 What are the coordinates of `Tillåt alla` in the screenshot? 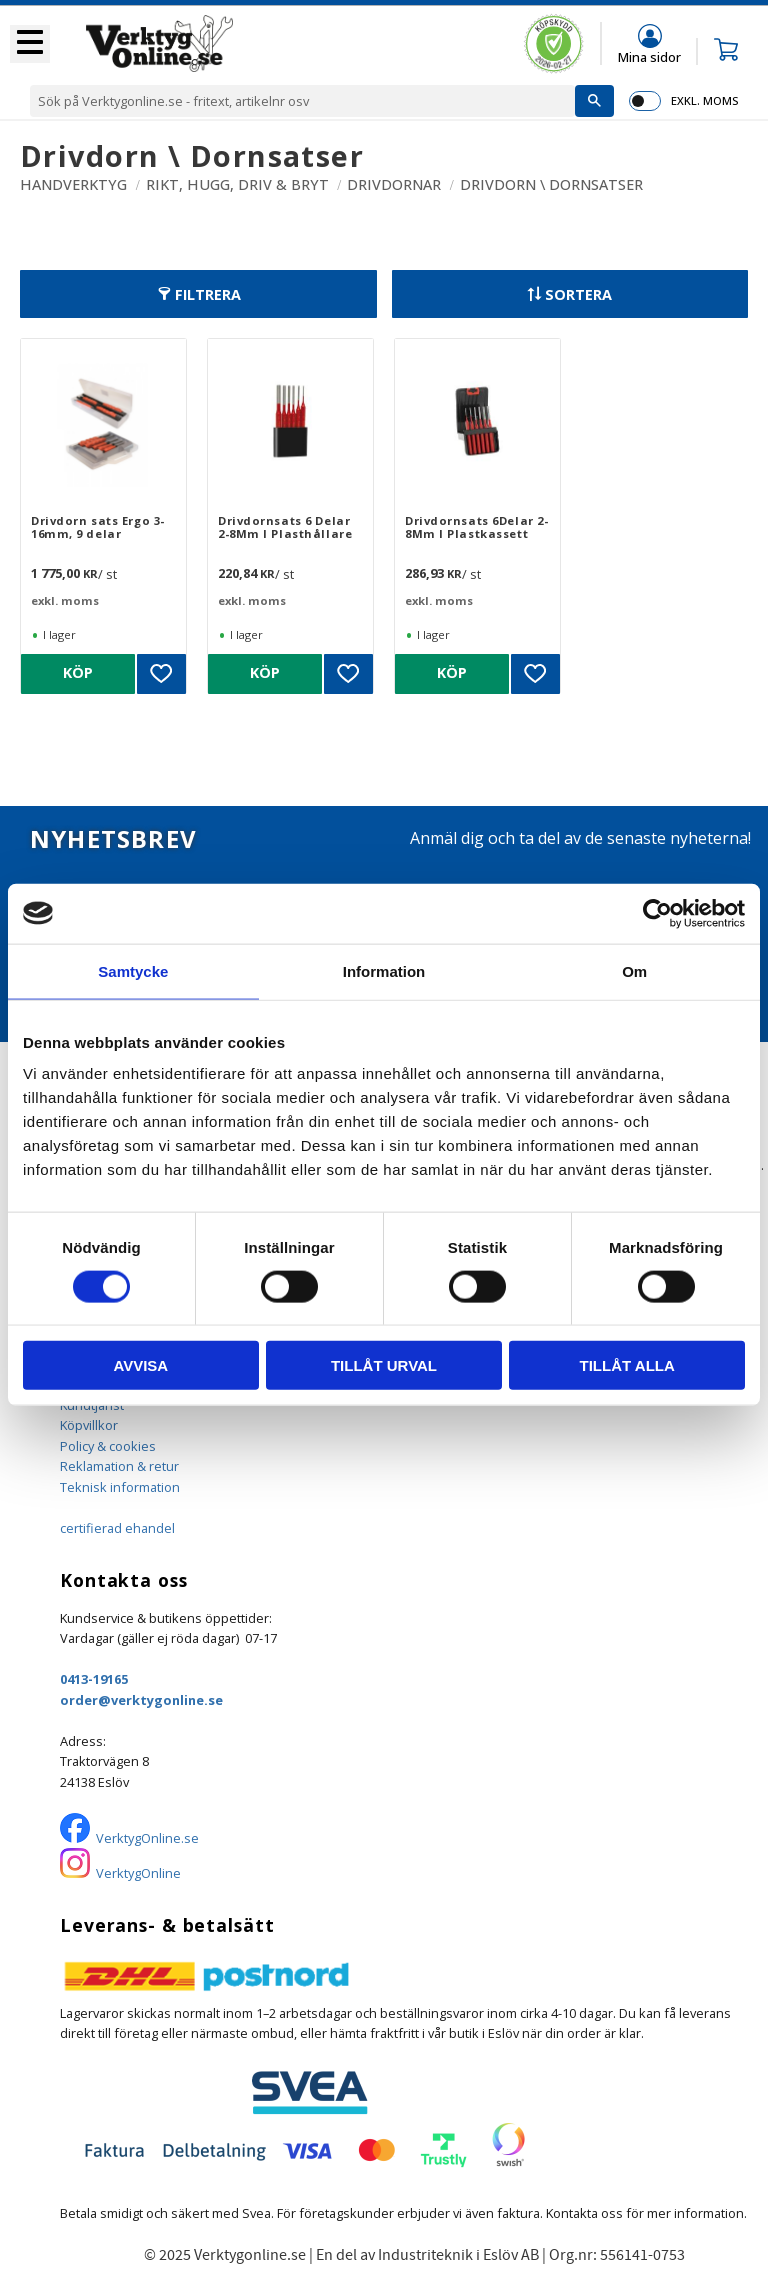 It's located at (627, 1365).